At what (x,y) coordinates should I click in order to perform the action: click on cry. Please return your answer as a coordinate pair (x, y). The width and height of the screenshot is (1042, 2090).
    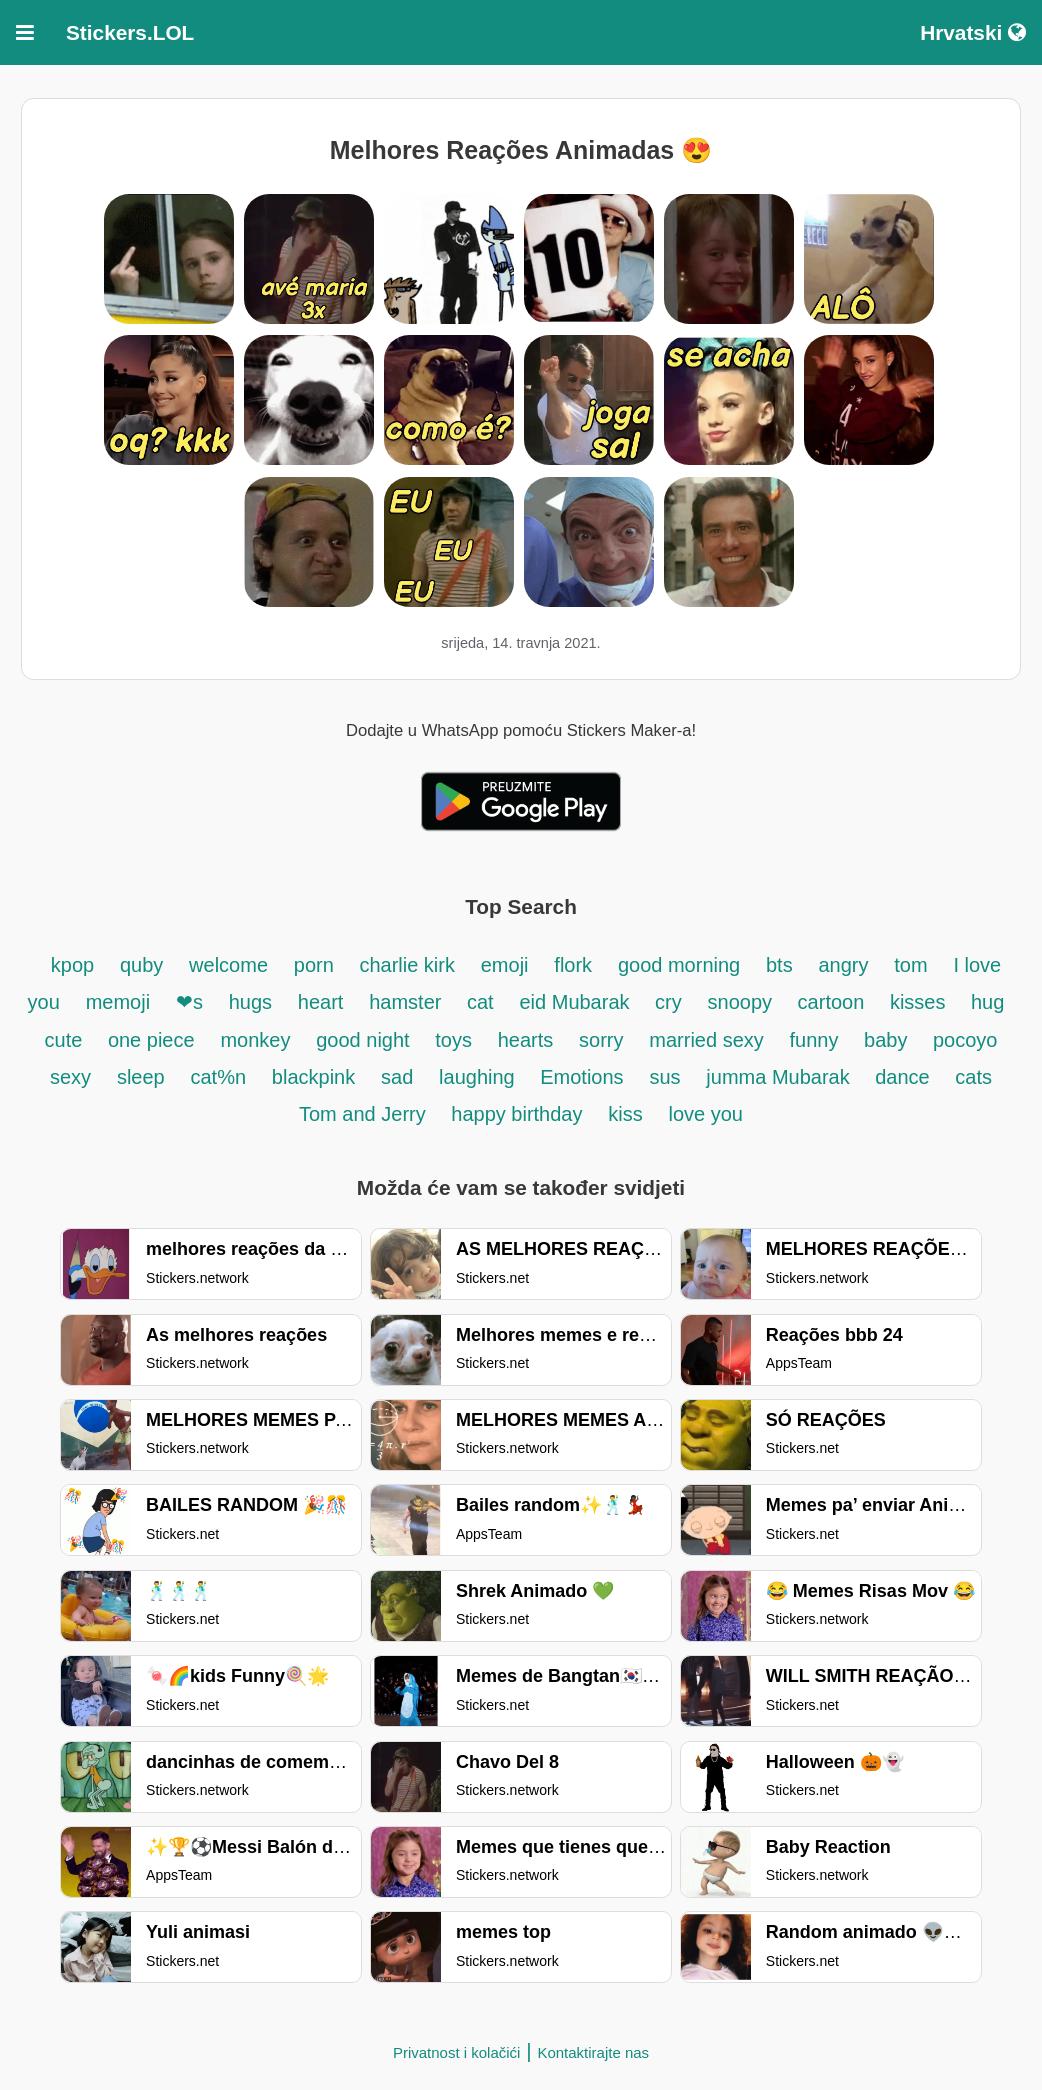
    Looking at the image, I should click on (668, 1002).